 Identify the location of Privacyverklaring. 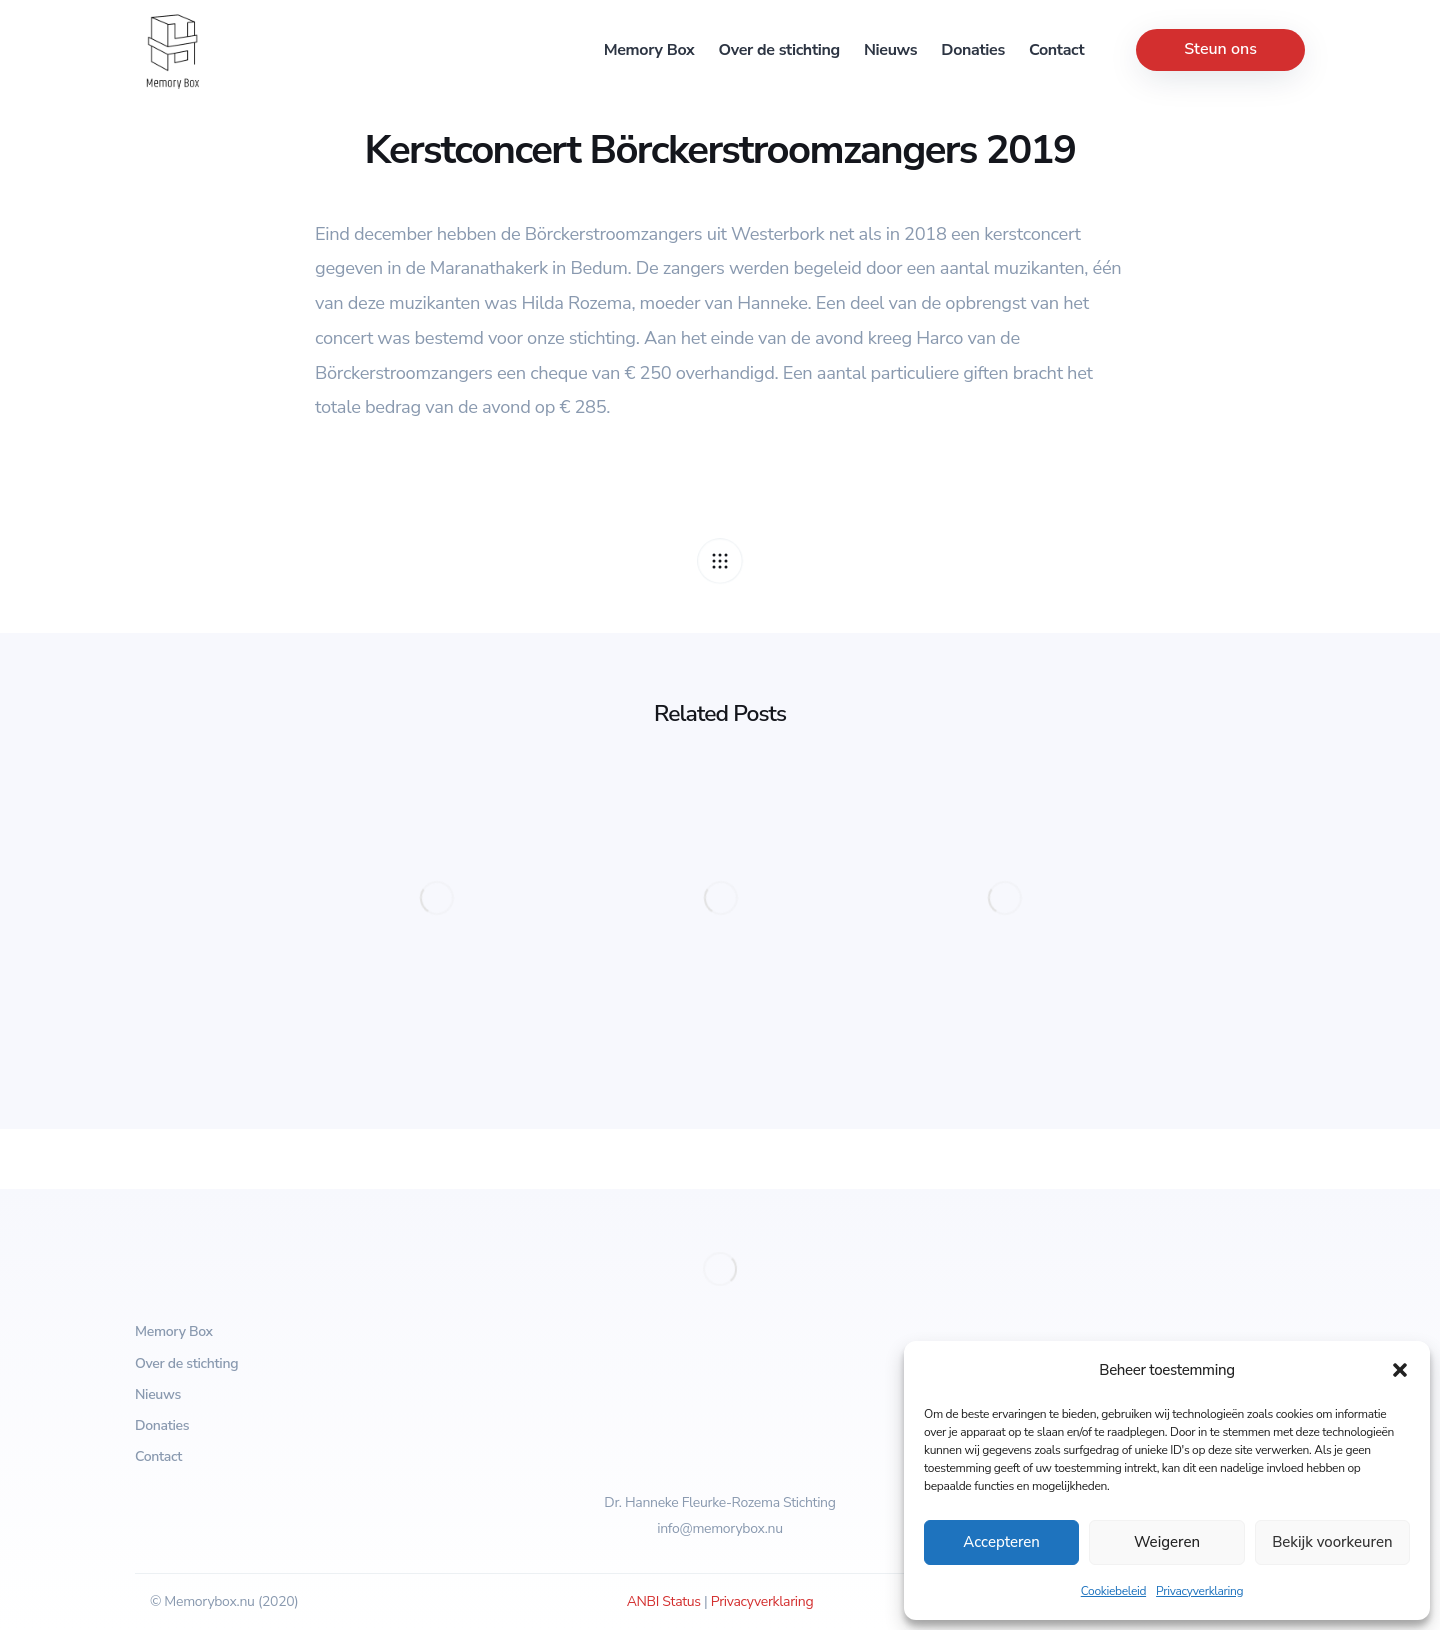
(1199, 1591).